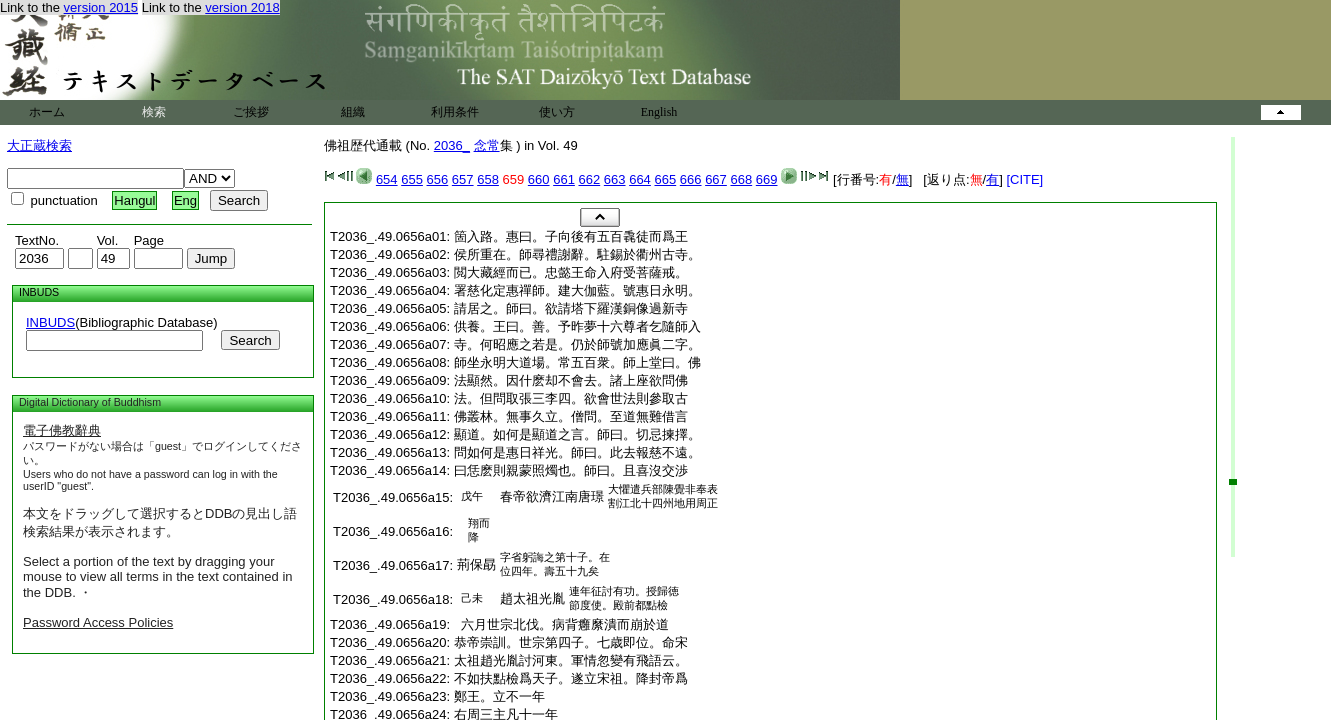  Describe the element at coordinates (659, 112) in the screenshot. I see `English` at that location.